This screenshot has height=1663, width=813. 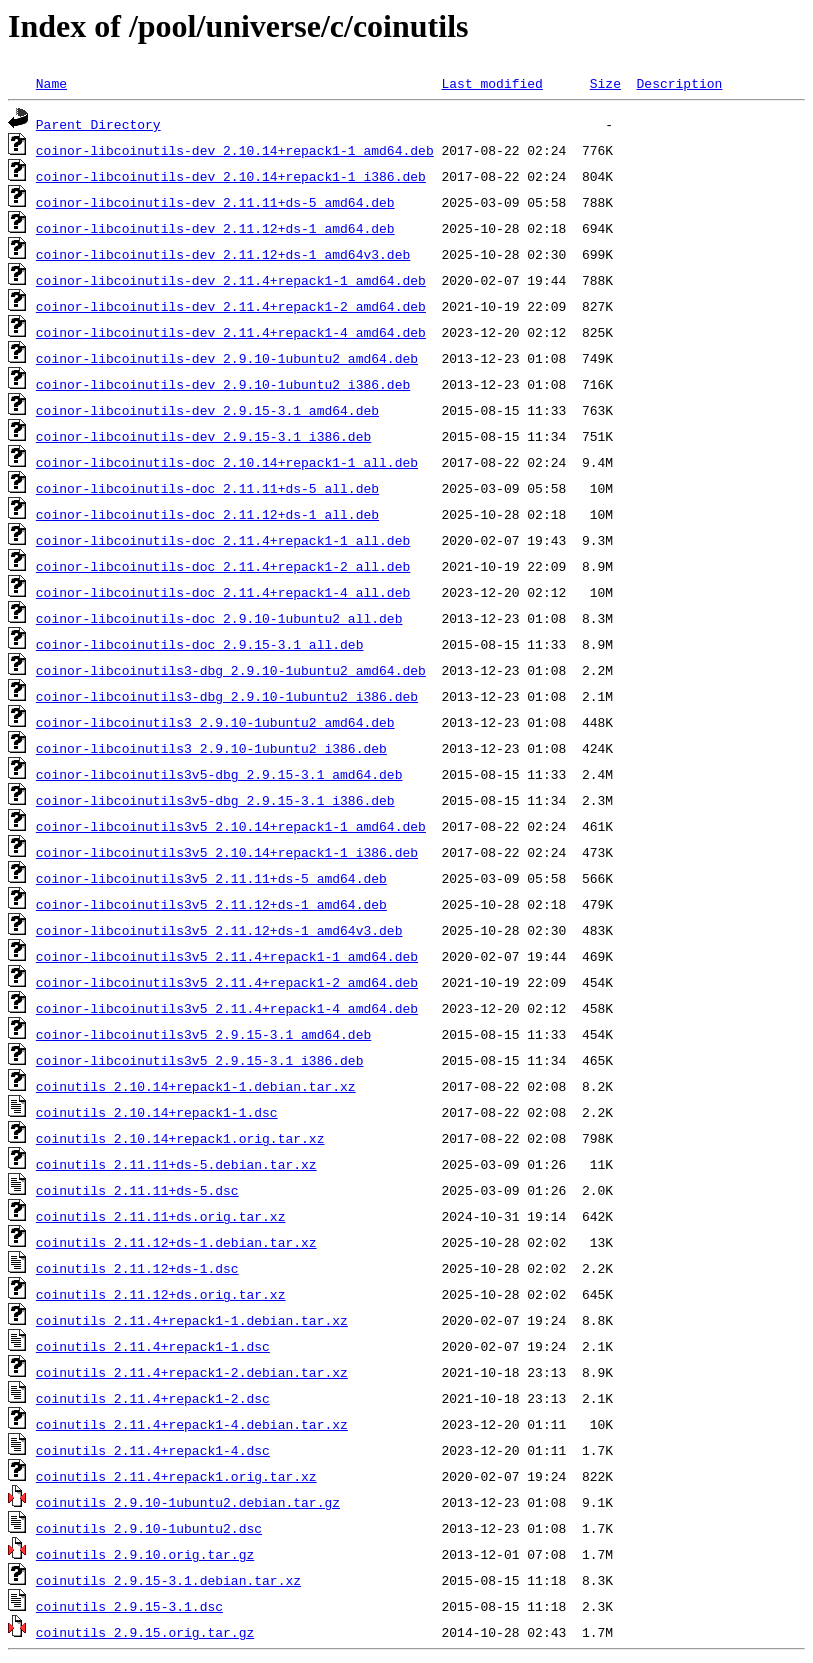 I want to click on coinor-libcoinutils3v5_2.11.12+ds-1_amd64v3.deb, so click(x=219, y=930).